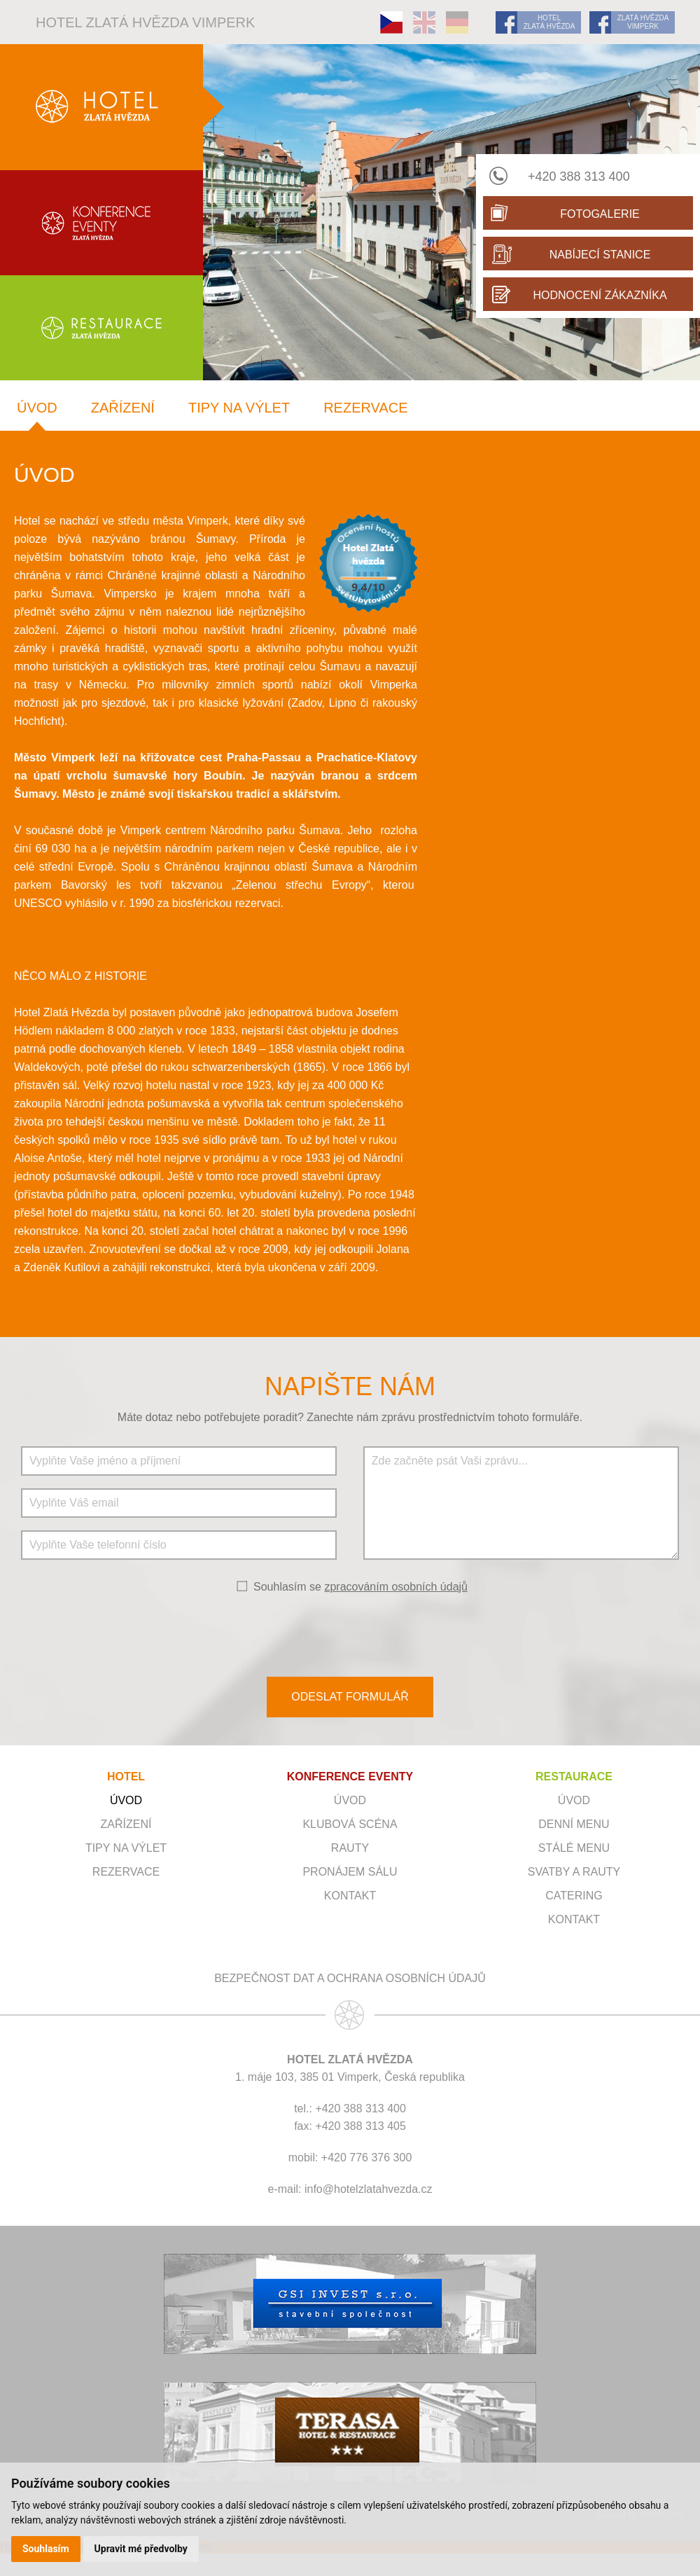 This screenshot has height=2576, width=700. What do you see at coordinates (350, 1634) in the screenshot?
I see `[presentation]` at bounding box center [350, 1634].